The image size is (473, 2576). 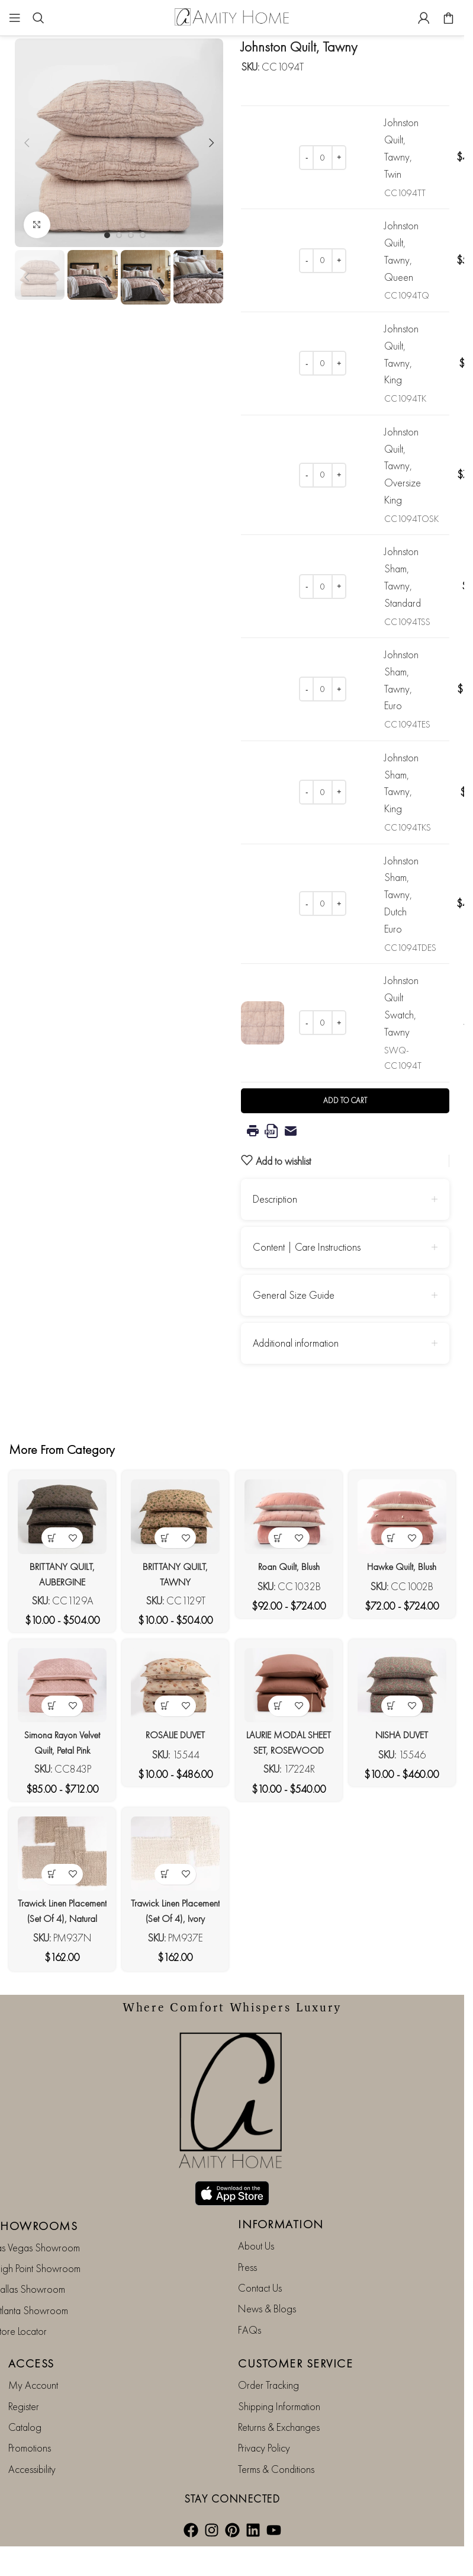 I want to click on [LAURIE MODAL SHEET SET, ROSEWOOD], so click(x=290, y=1685).